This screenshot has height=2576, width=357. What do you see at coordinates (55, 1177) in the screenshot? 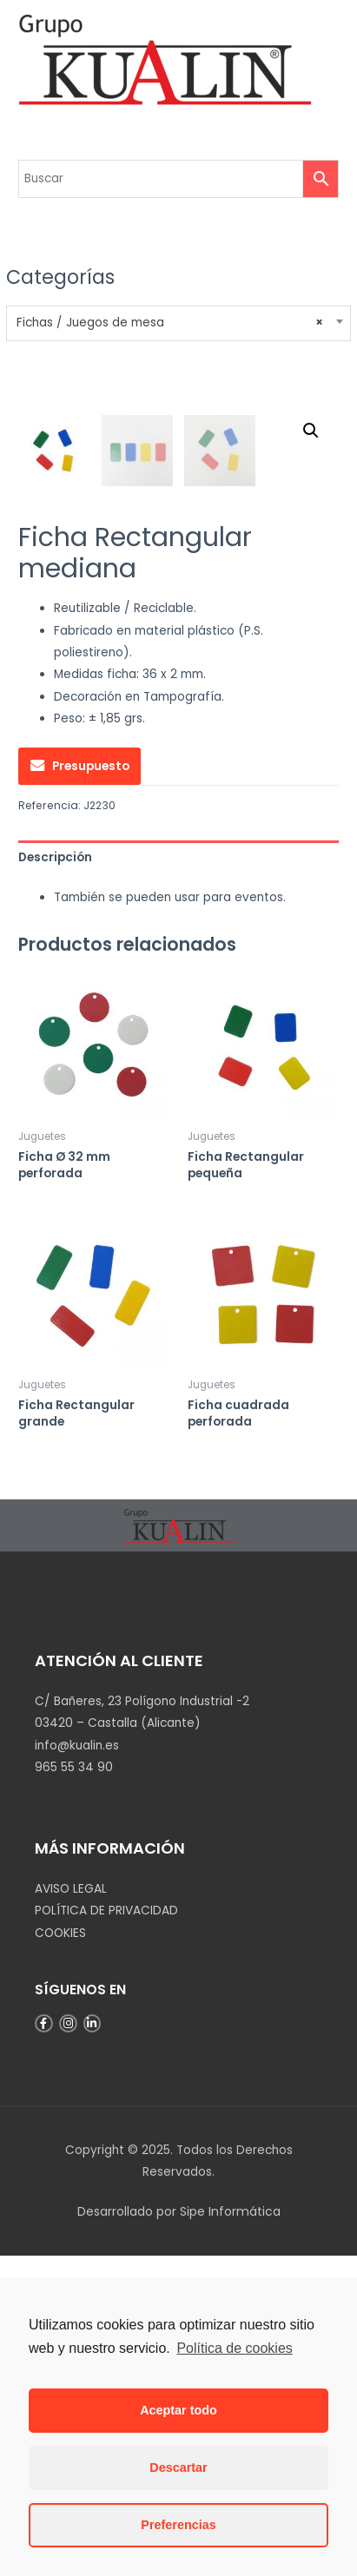
I see `Descripción` at bounding box center [55, 1177].